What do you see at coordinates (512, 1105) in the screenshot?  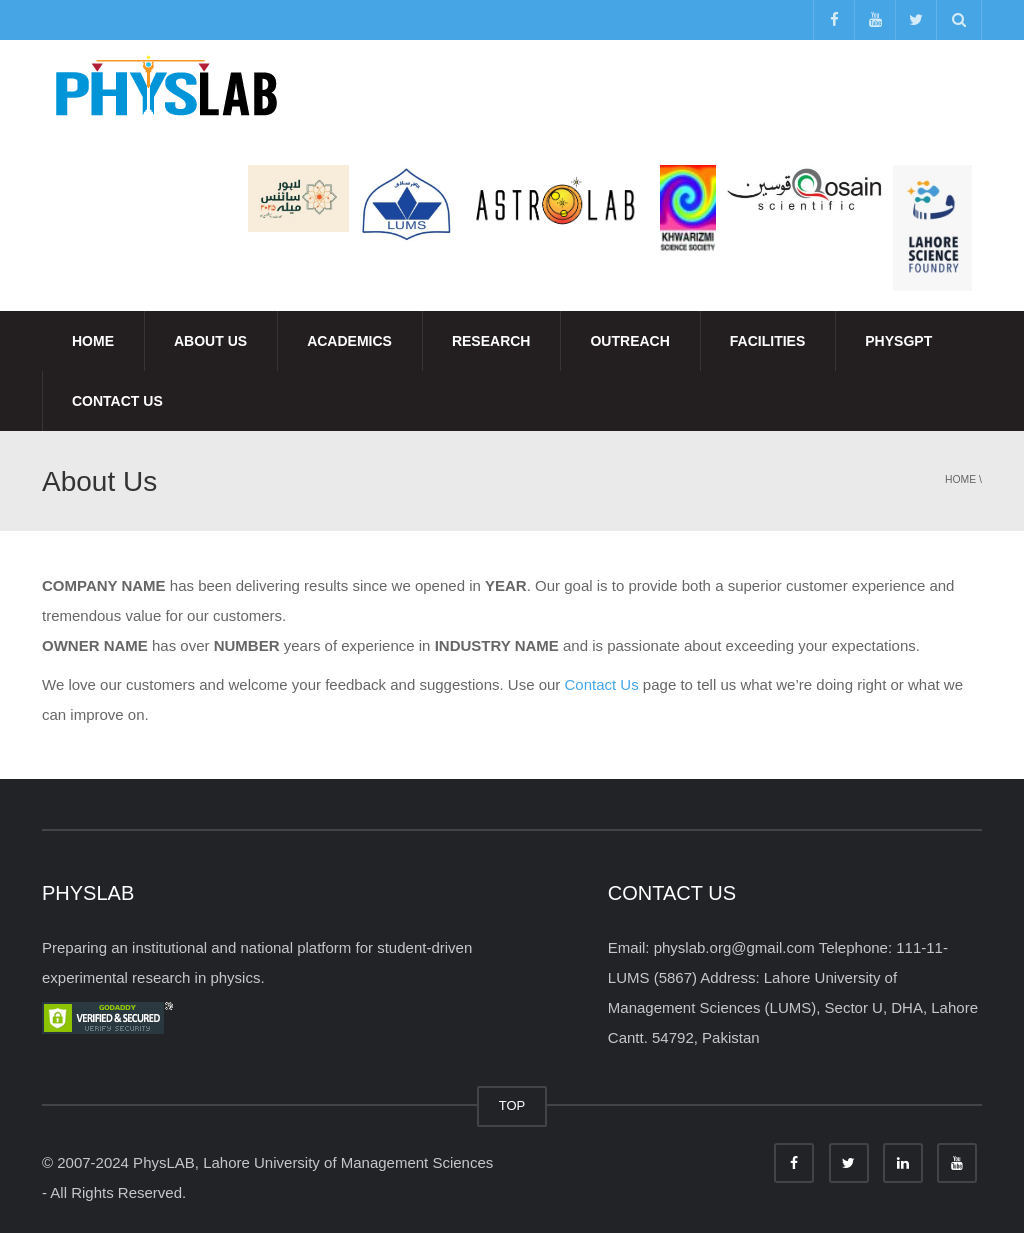 I see `TOP` at bounding box center [512, 1105].